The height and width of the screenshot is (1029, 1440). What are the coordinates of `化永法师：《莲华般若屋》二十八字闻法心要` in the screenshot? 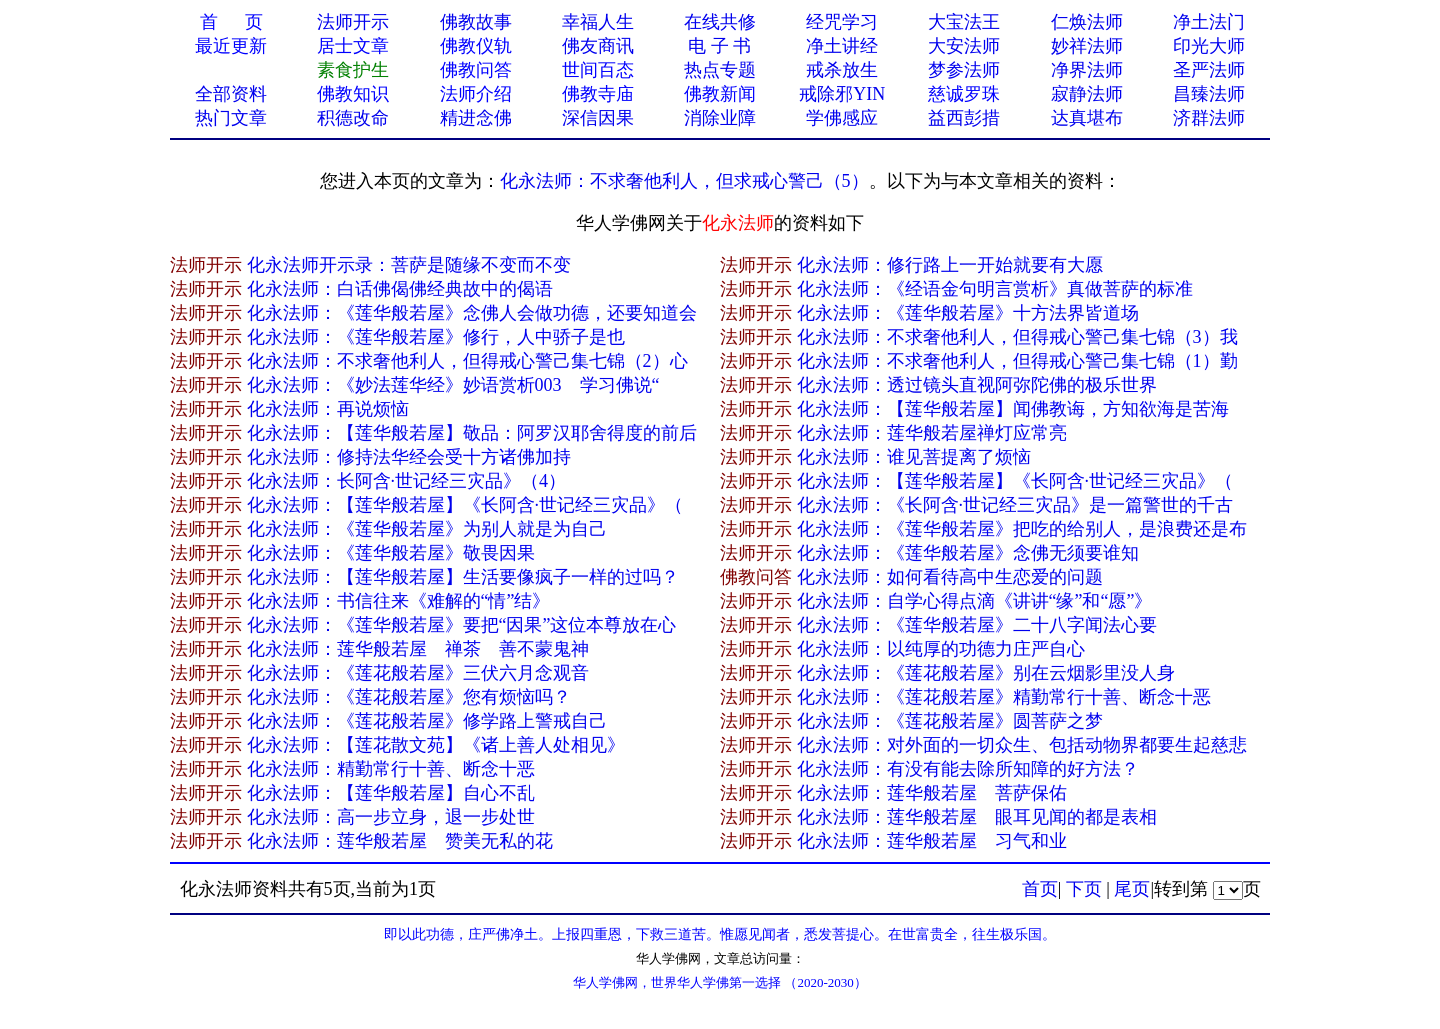 It's located at (977, 625).